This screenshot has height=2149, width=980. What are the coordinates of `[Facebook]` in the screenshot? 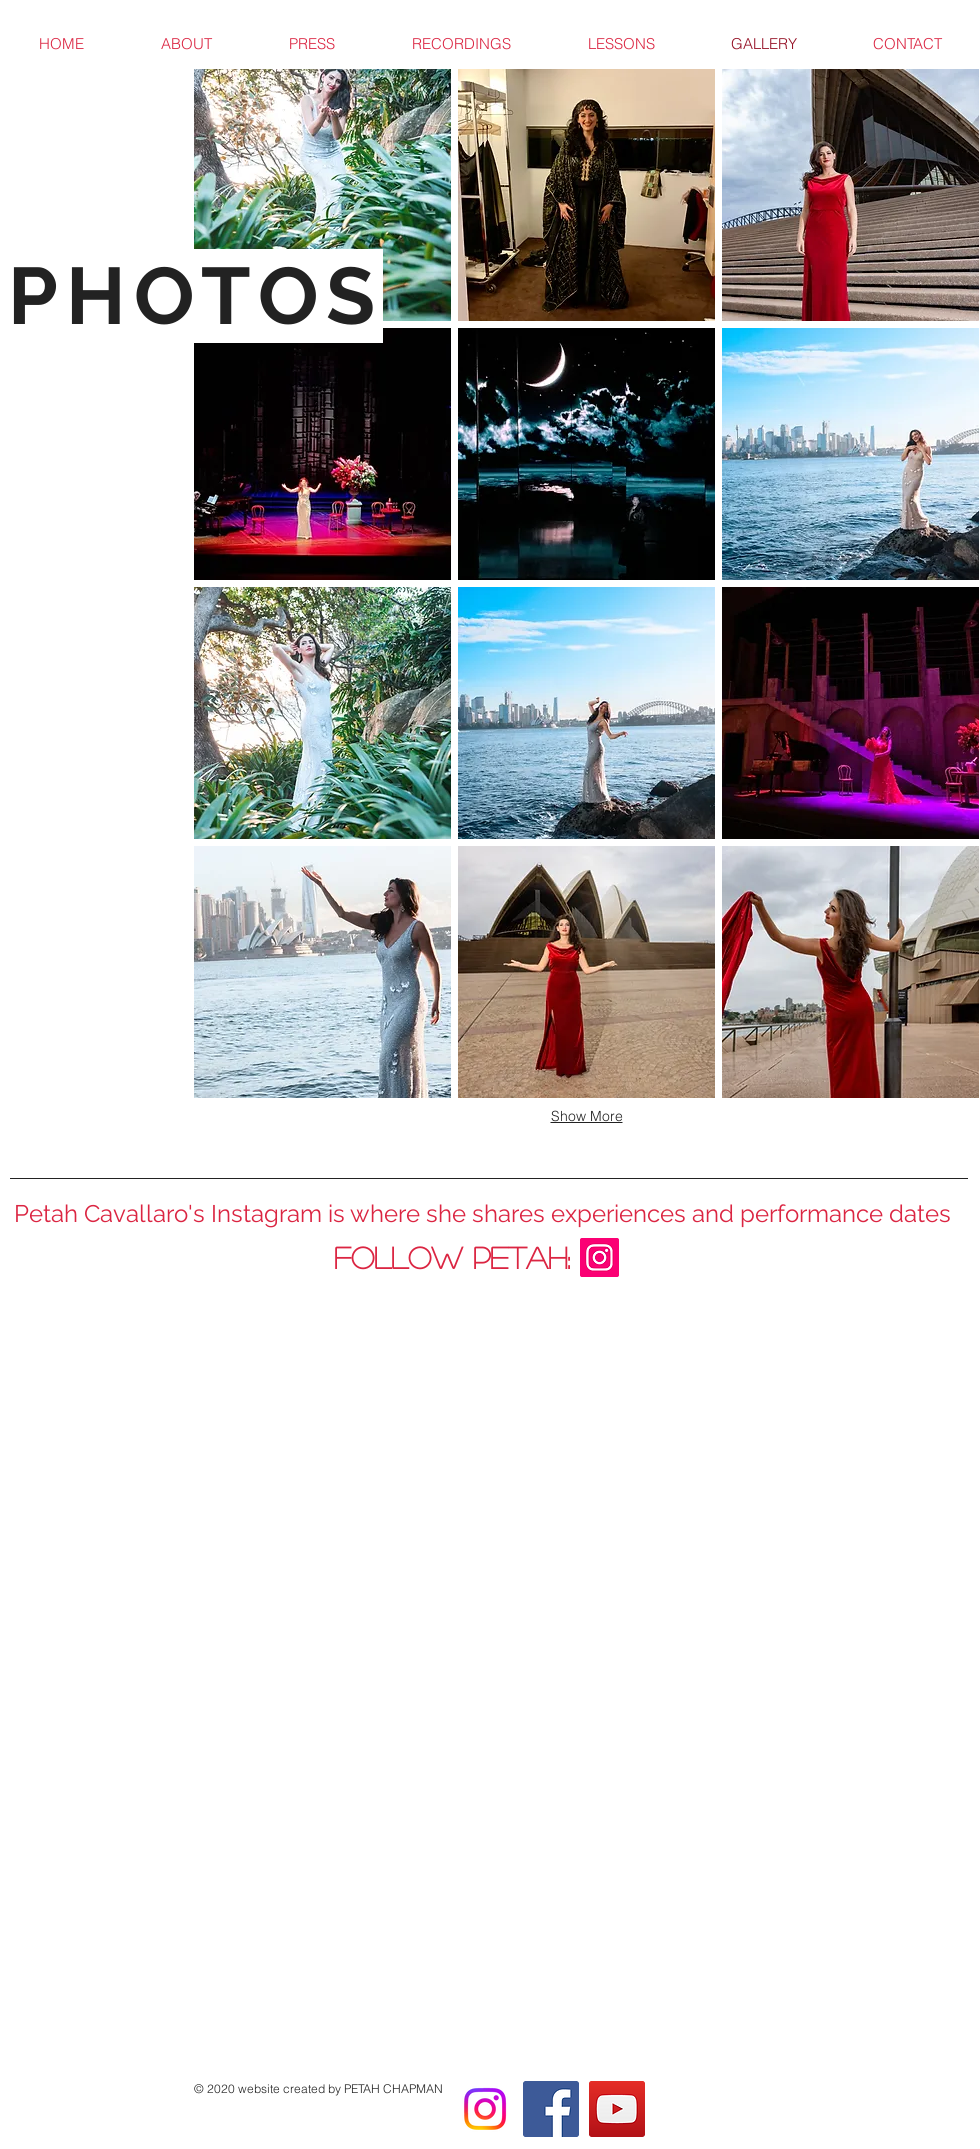 It's located at (551, 2109).